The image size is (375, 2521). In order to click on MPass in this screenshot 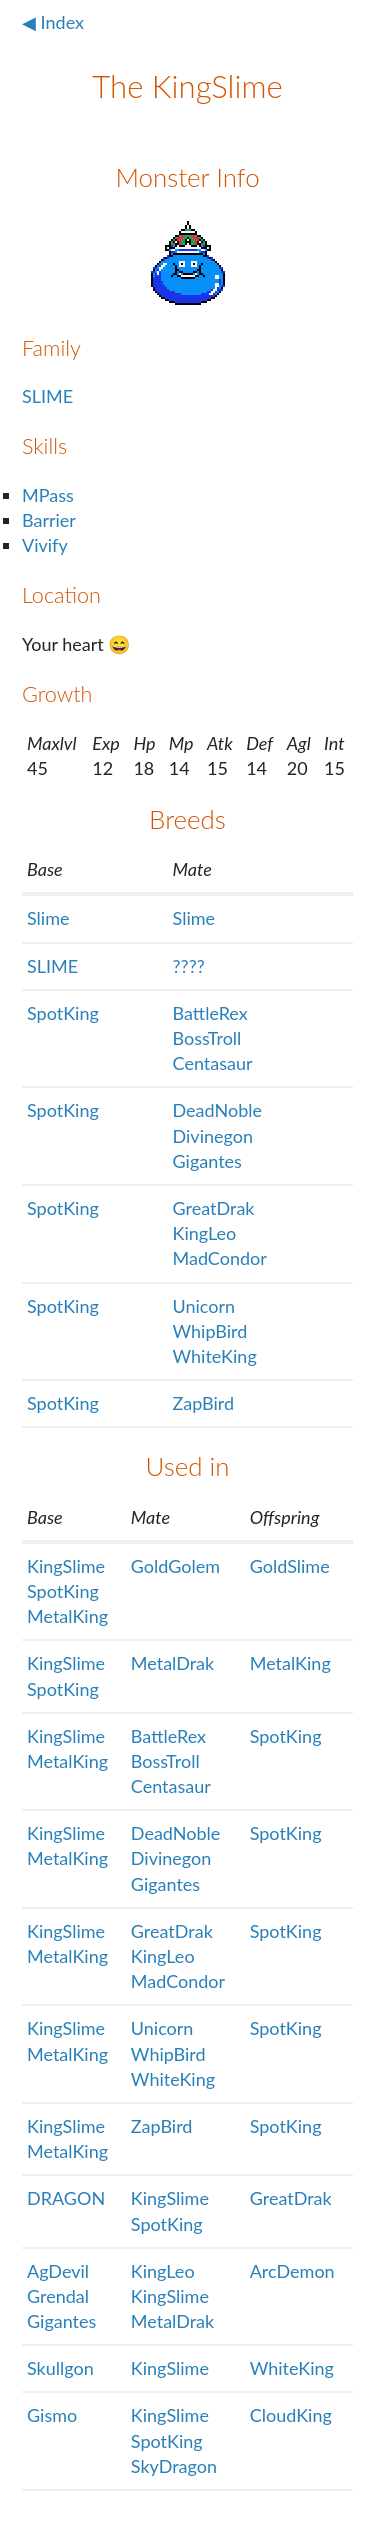, I will do `click(48, 495)`.